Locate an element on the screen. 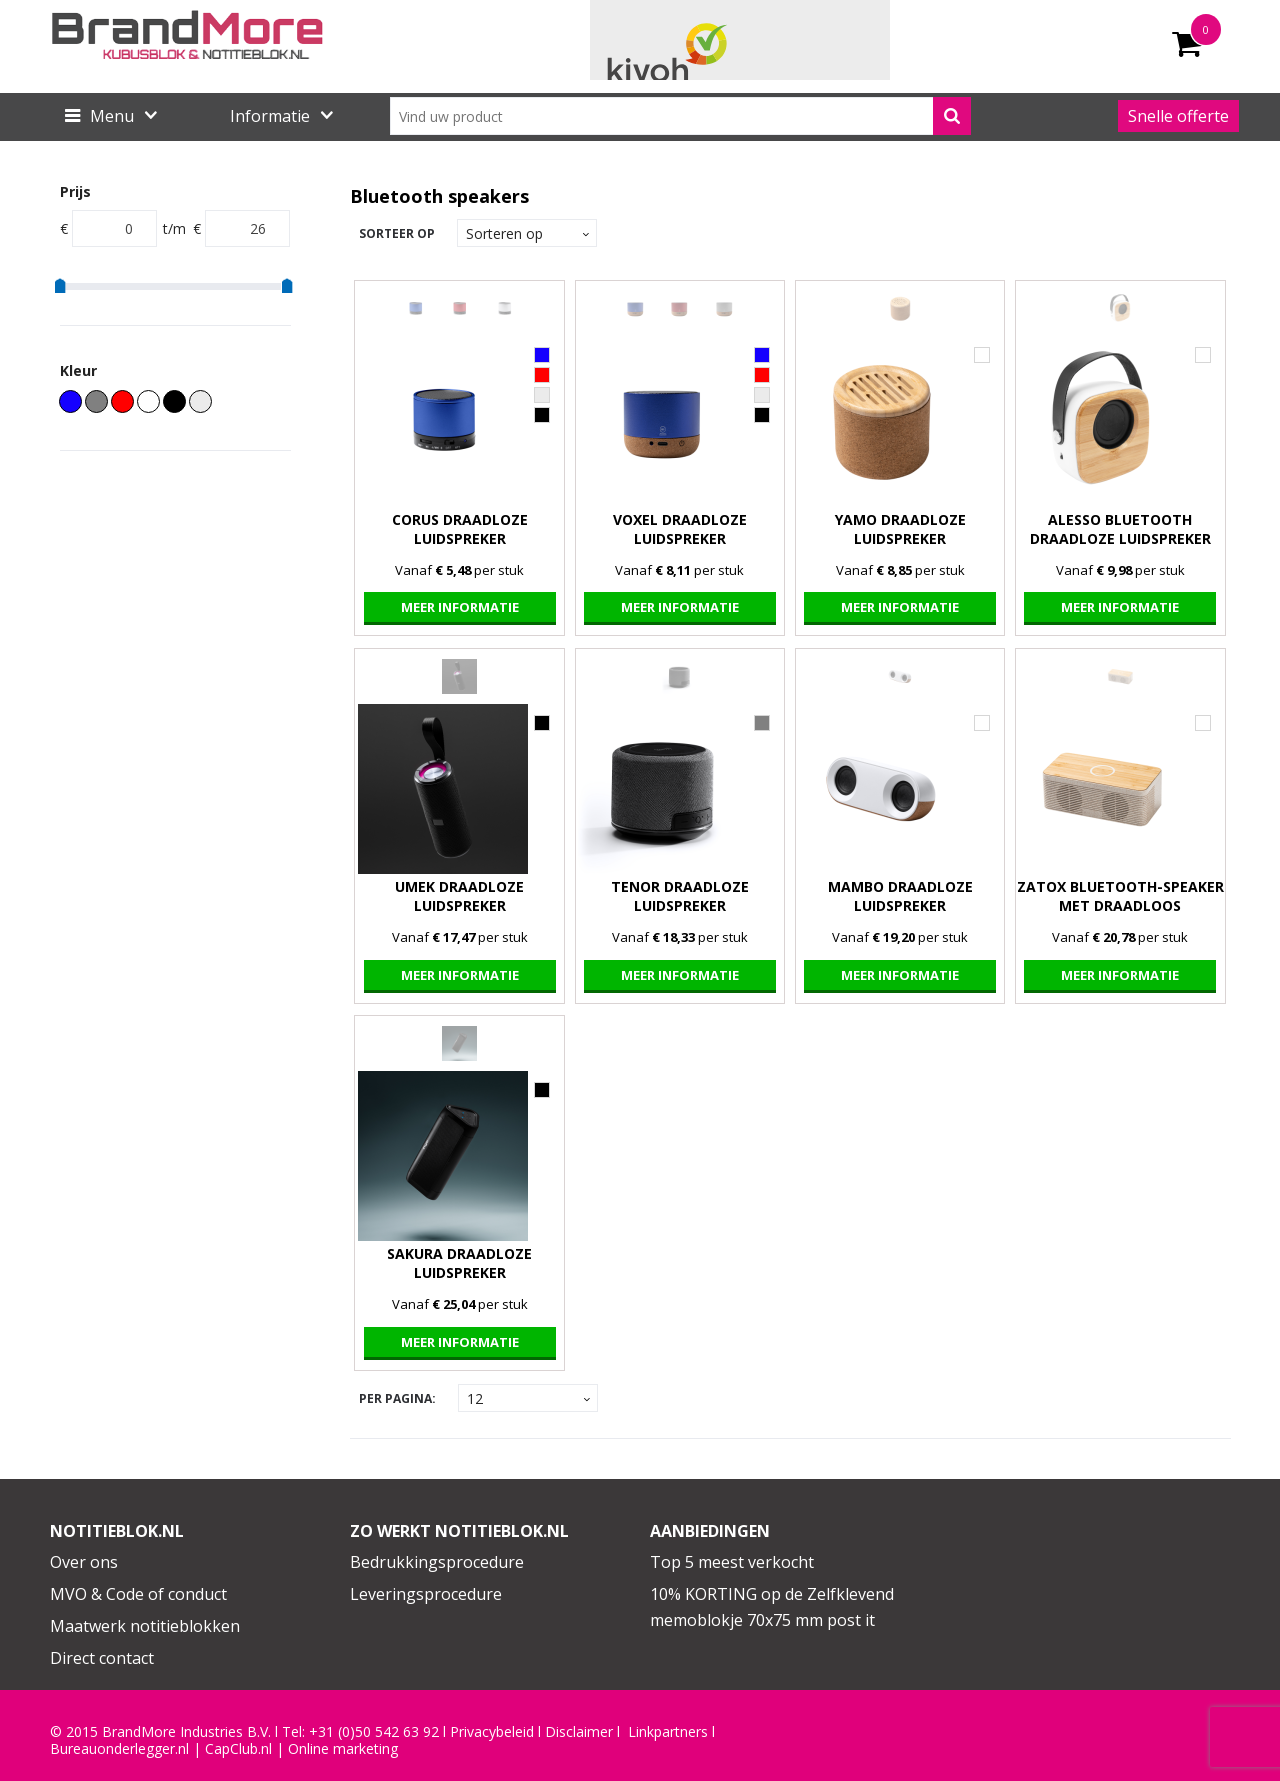  Bureauonderlegger.nl is located at coordinates (119, 1749).